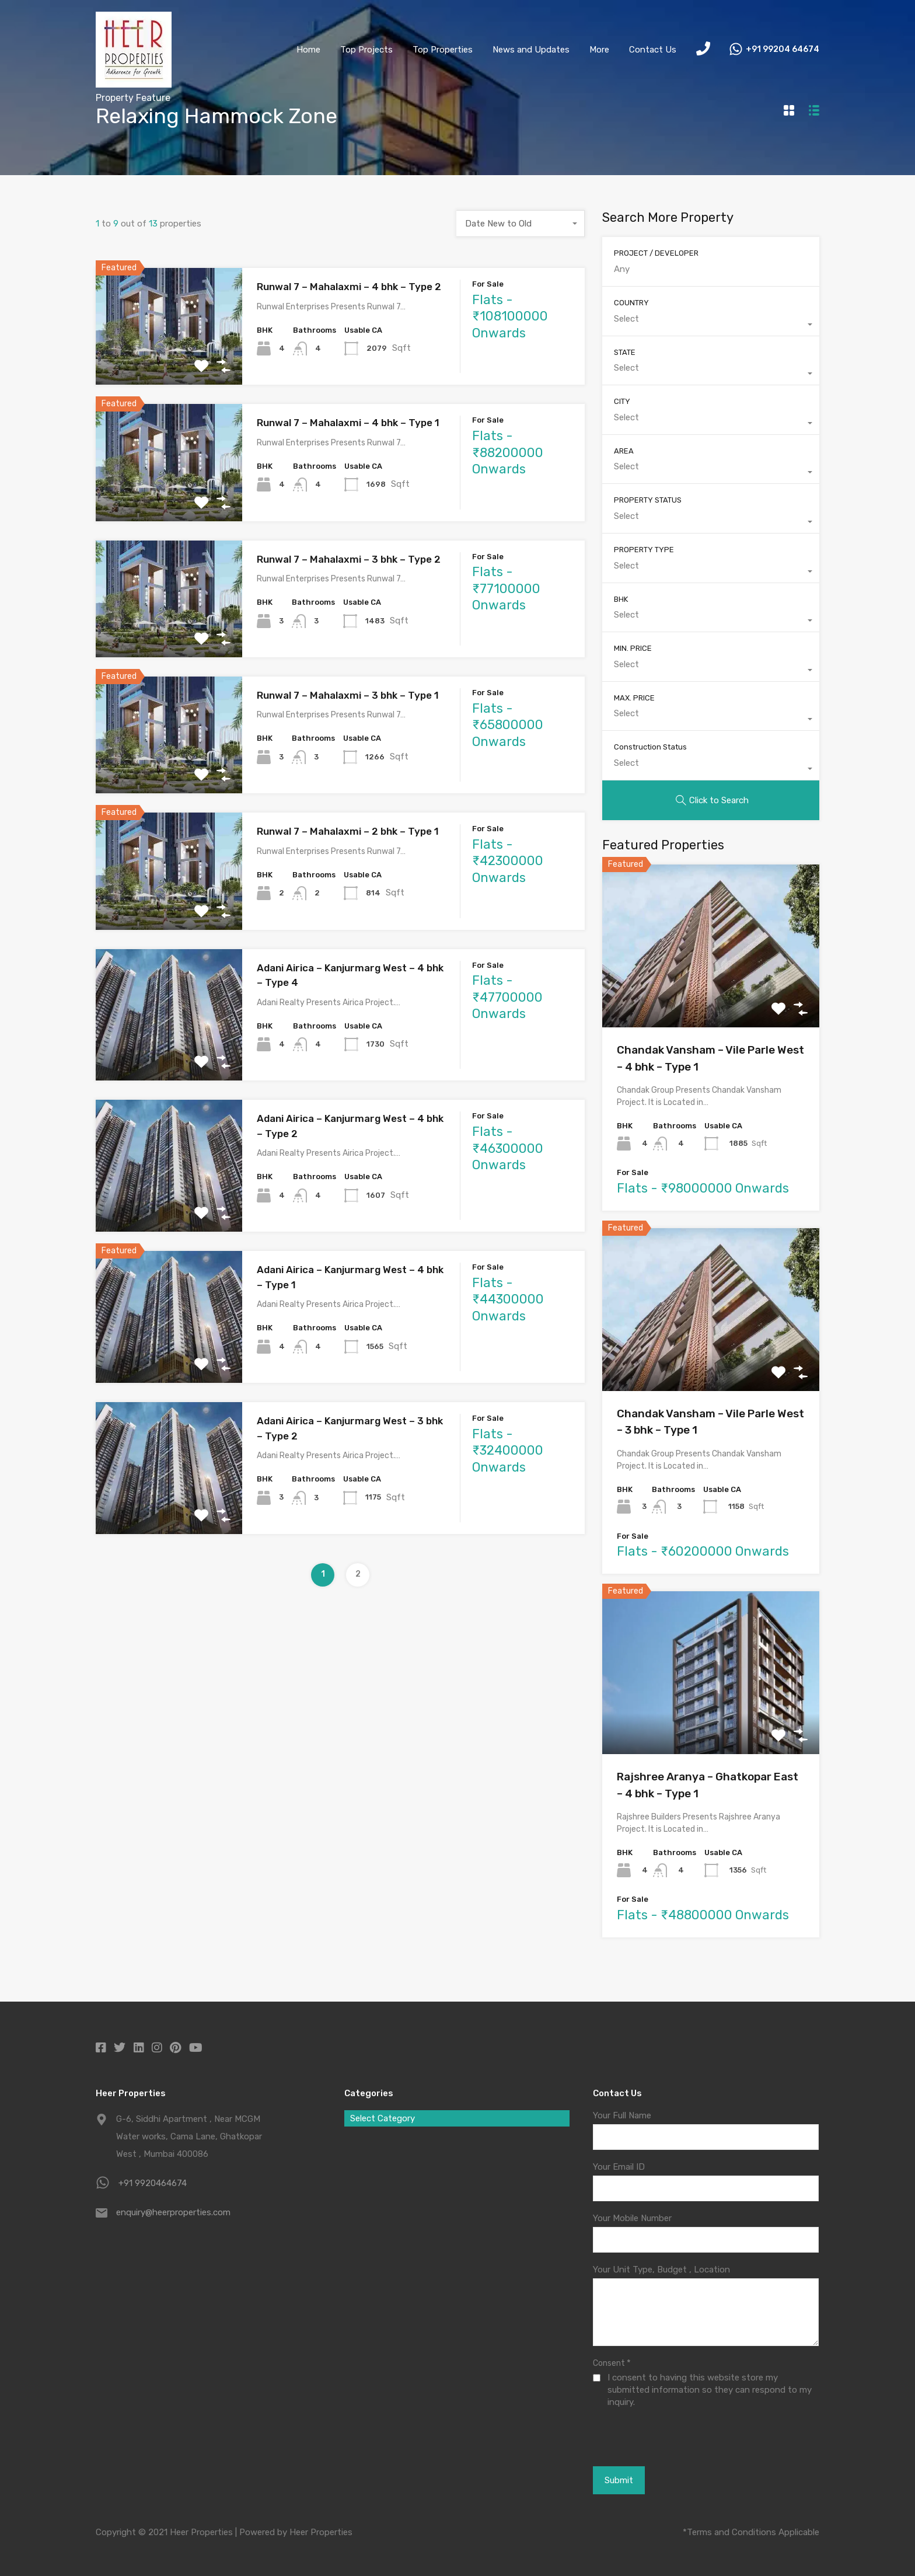 The height and width of the screenshot is (2576, 915). I want to click on Runwal 7 – Mahalaxmi – 3 bhk – Type 2, so click(349, 559).